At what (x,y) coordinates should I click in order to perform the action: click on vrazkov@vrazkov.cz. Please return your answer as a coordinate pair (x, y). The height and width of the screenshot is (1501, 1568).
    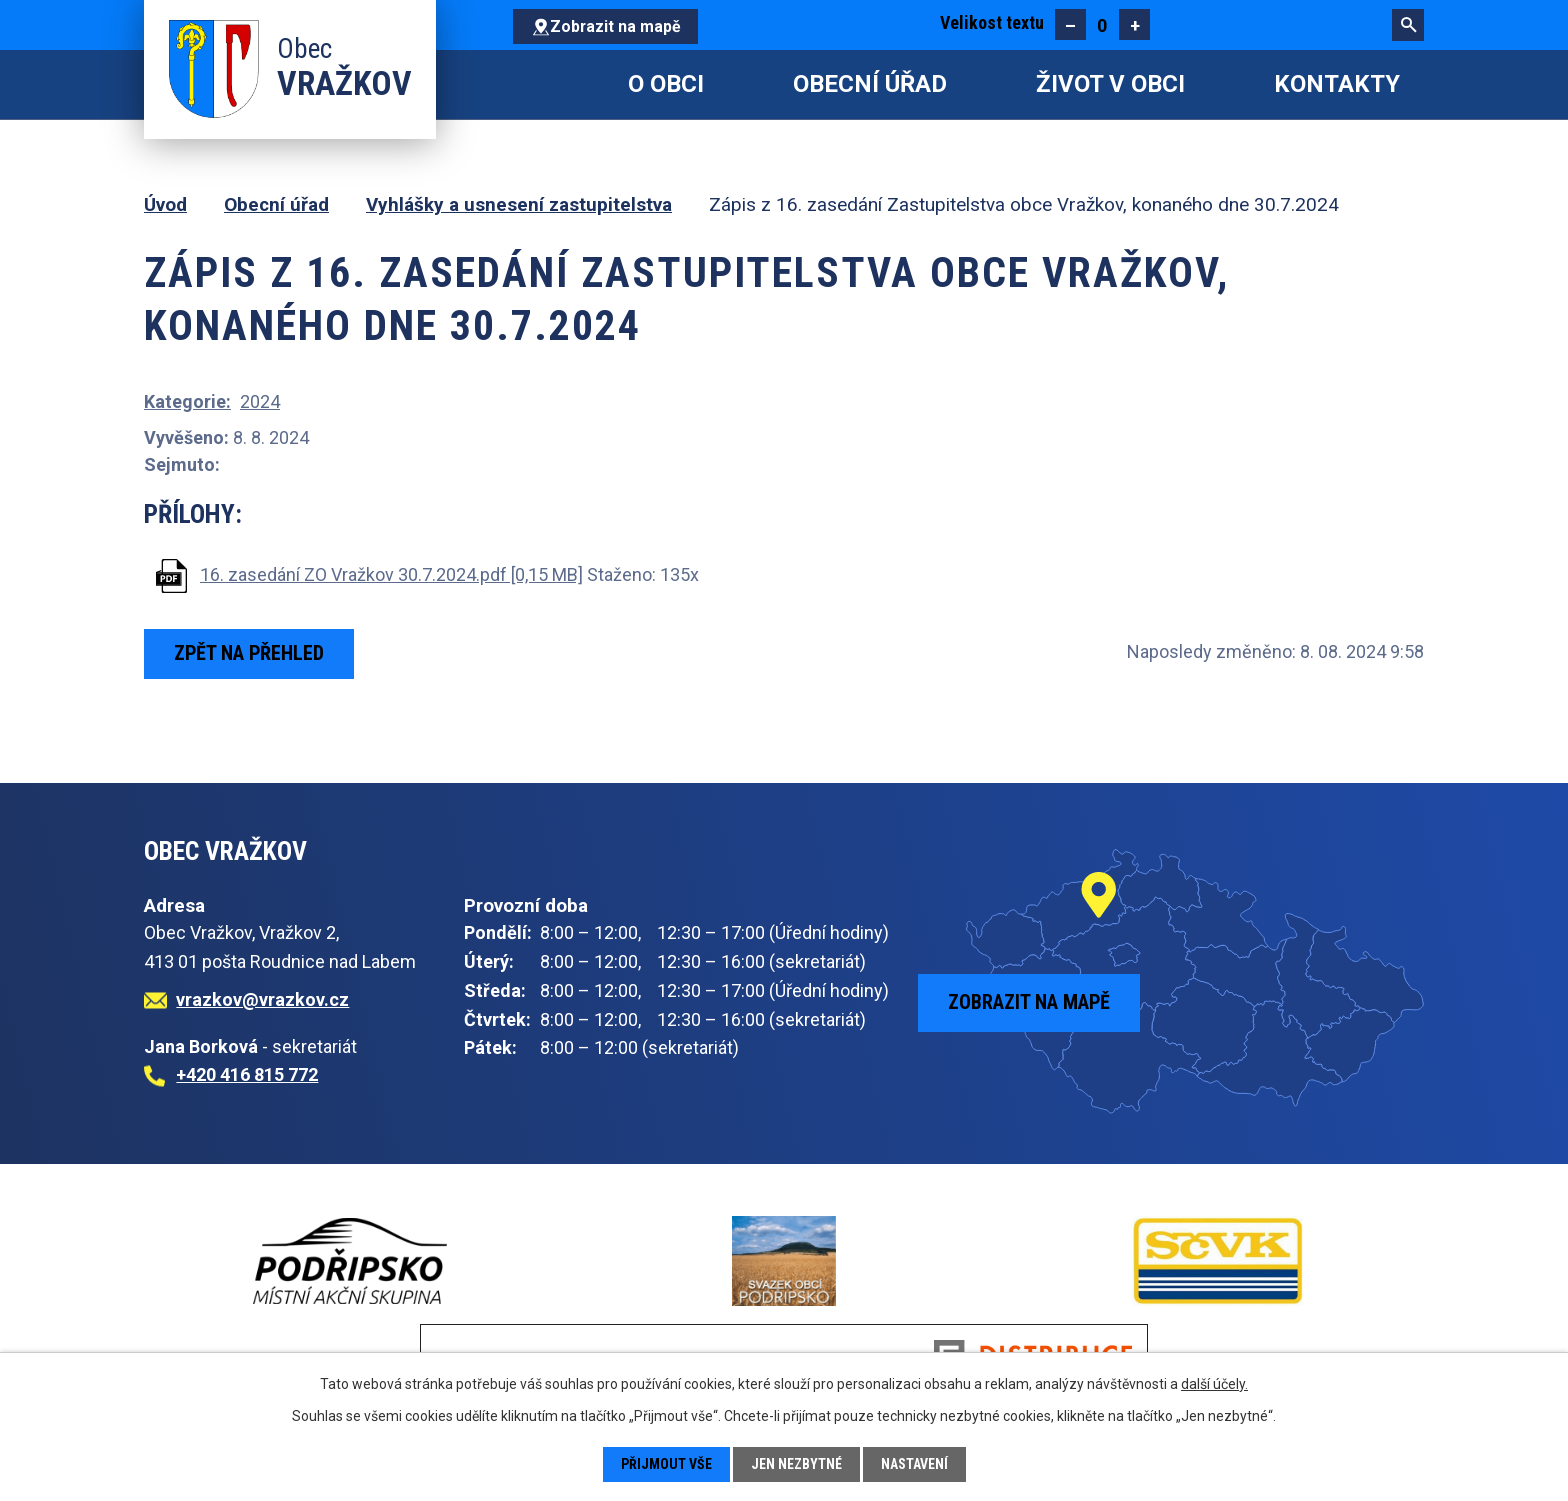
    Looking at the image, I should click on (262, 999).